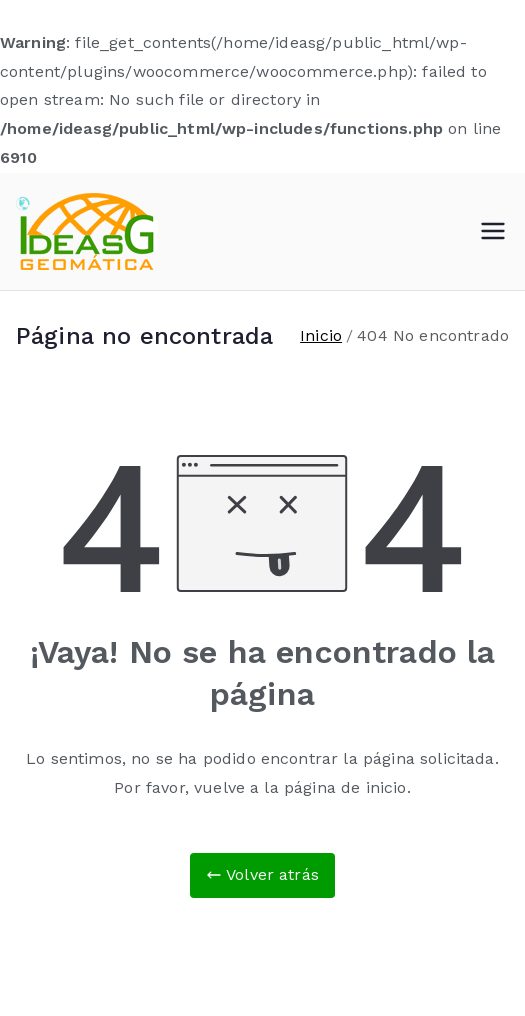 This screenshot has width=525, height=1016. What do you see at coordinates (493, 231) in the screenshot?
I see `[Menú principal]` at bounding box center [493, 231].